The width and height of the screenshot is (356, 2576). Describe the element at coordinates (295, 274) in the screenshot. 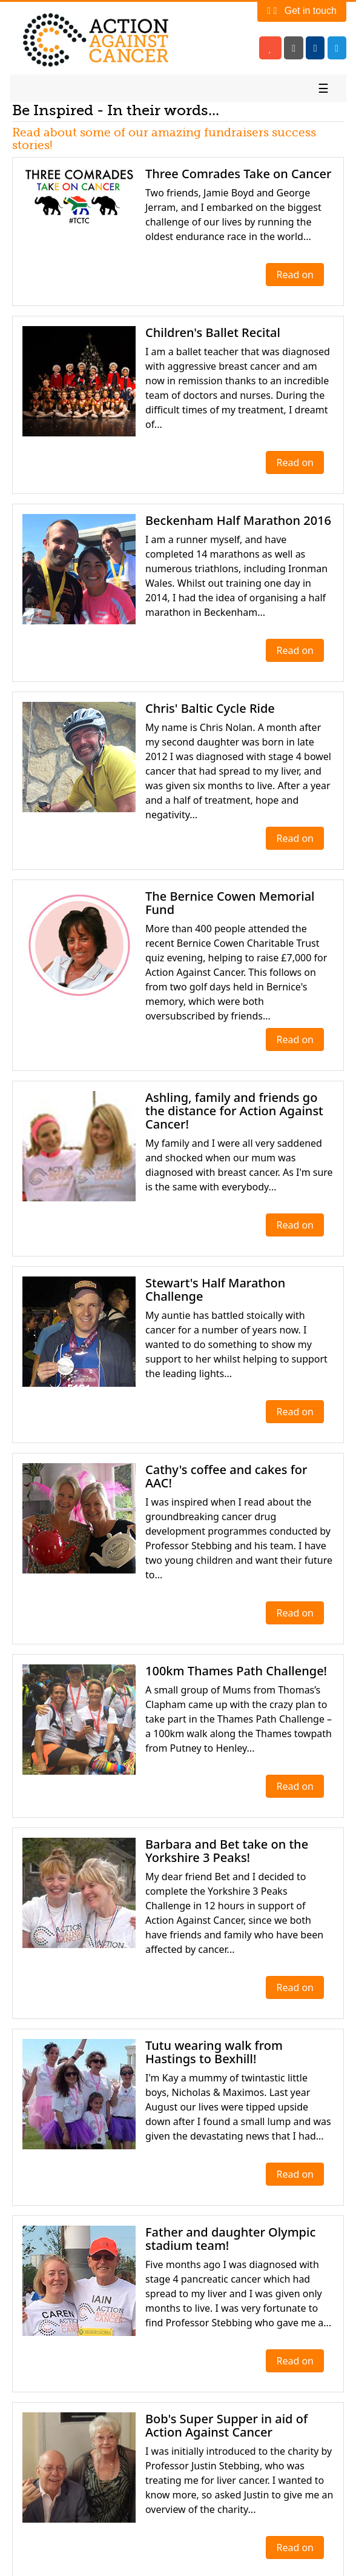

I see `Read on [button]` at that location.